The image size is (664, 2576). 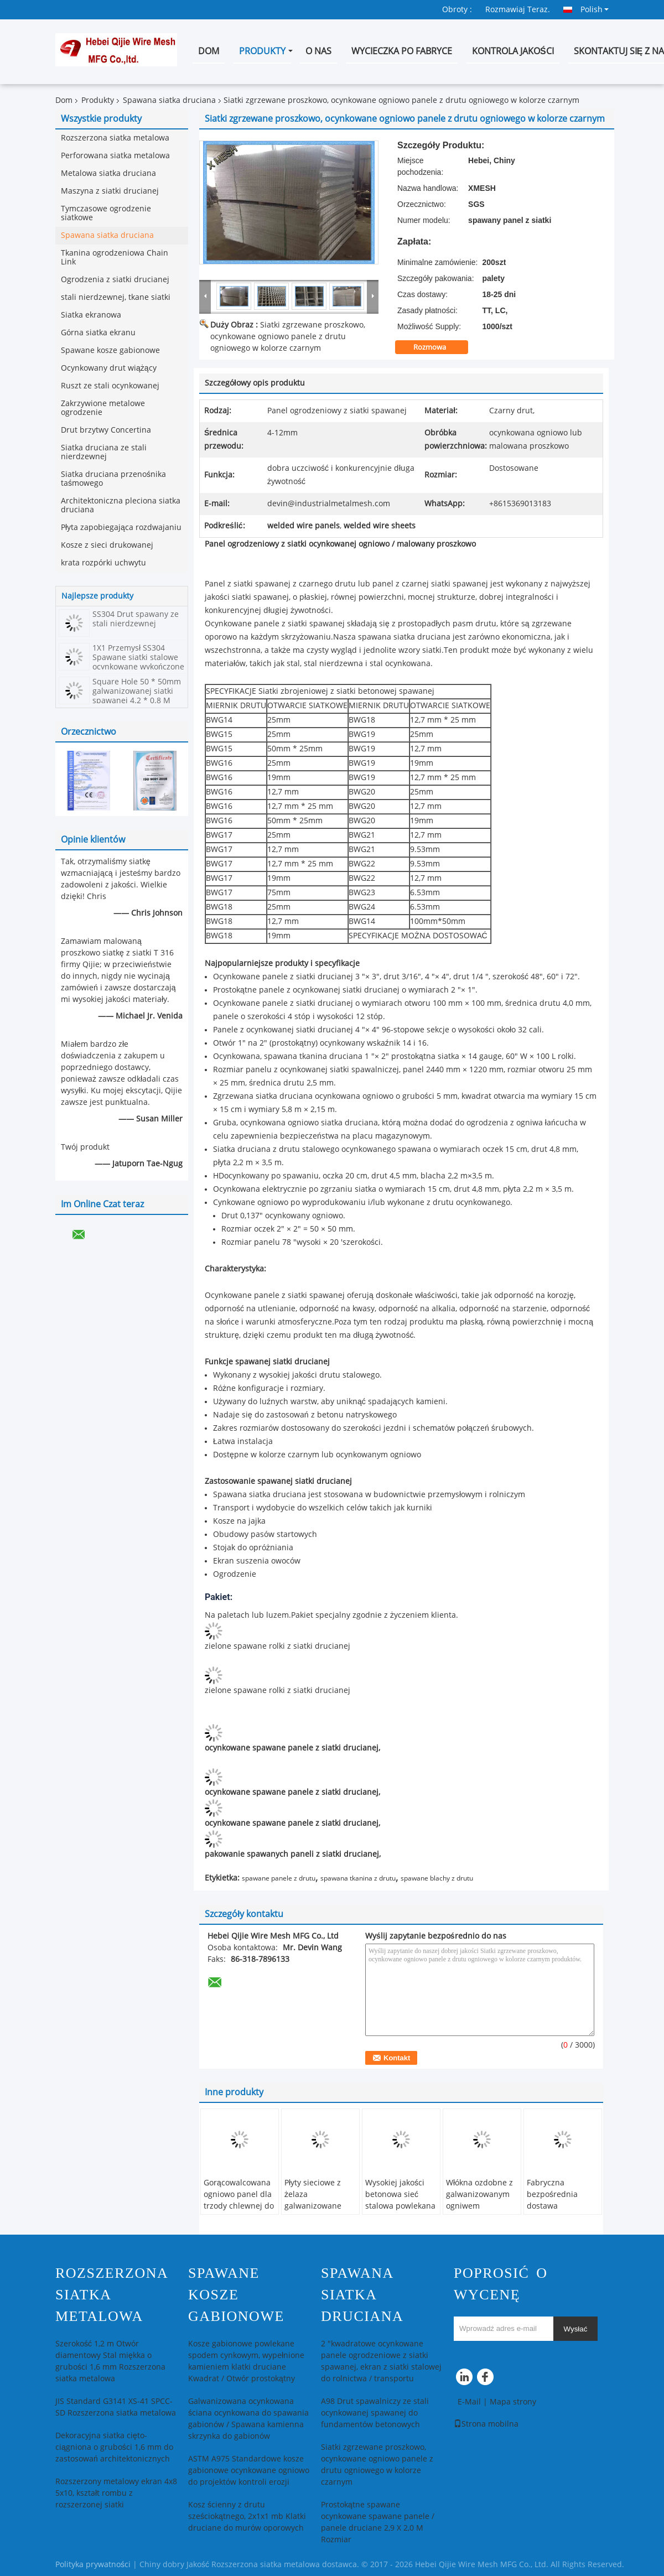 I want to click on Tkanina ogrodzeniowa Chain Link, so click(x=114, y=257).